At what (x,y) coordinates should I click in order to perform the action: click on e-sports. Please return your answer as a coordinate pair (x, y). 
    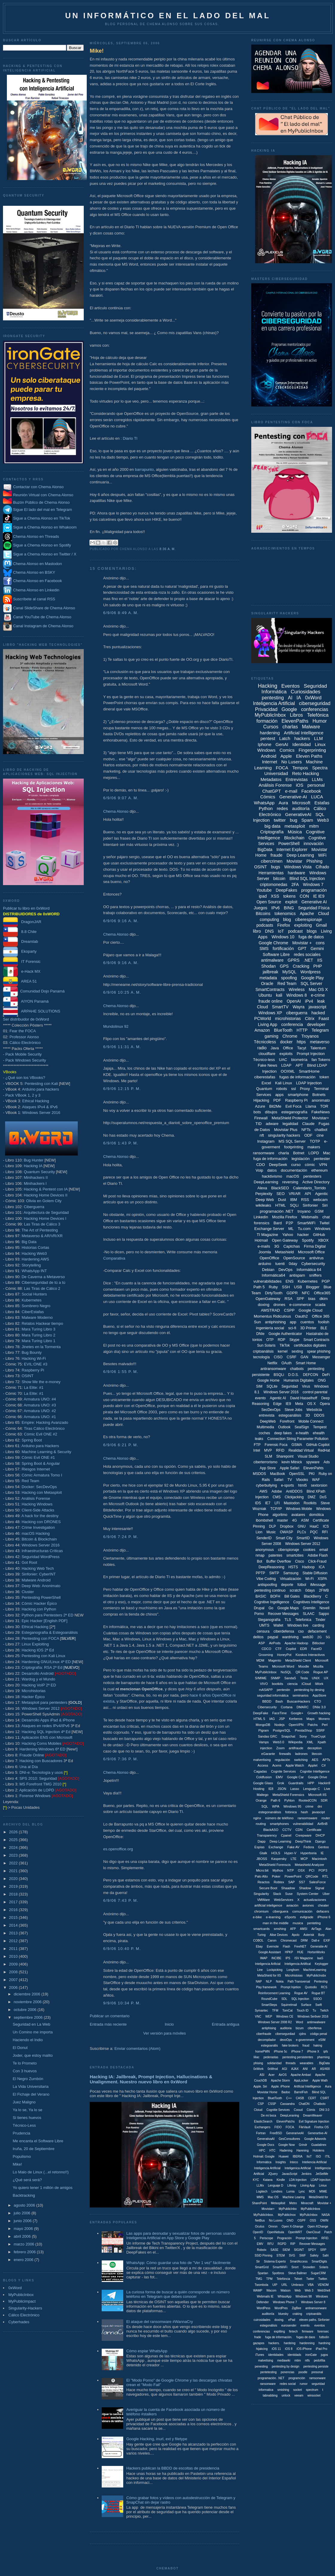
    Looking at the image, I should click on (287, 1485).